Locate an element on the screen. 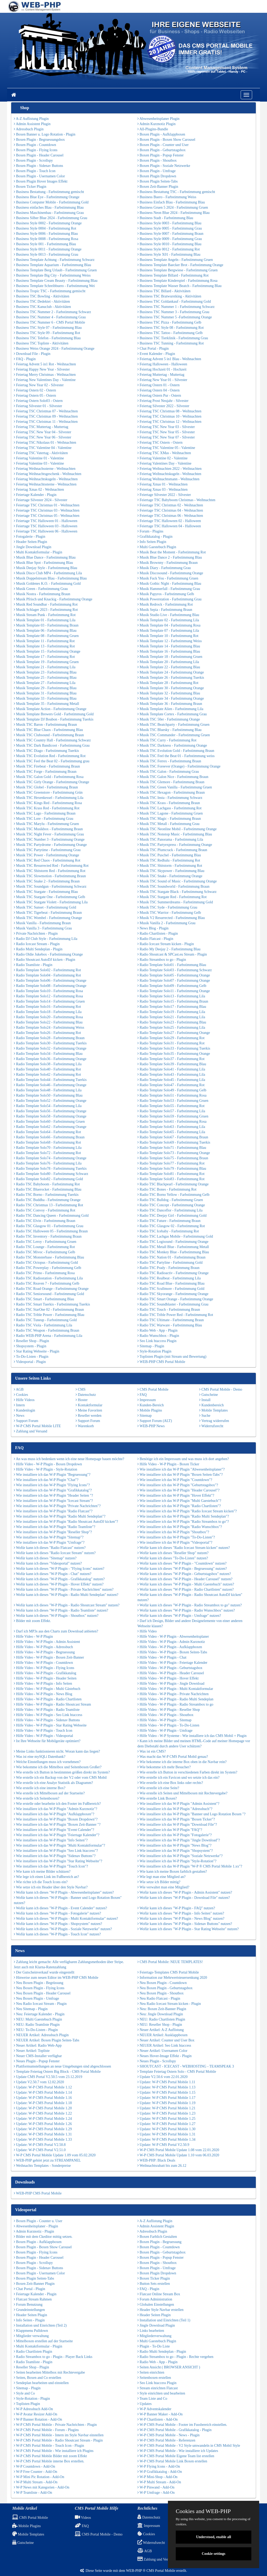 The image size is (267, 2576). Musik TSC Globel - Farbstimmung Braun is located at coordinates (46, 787).